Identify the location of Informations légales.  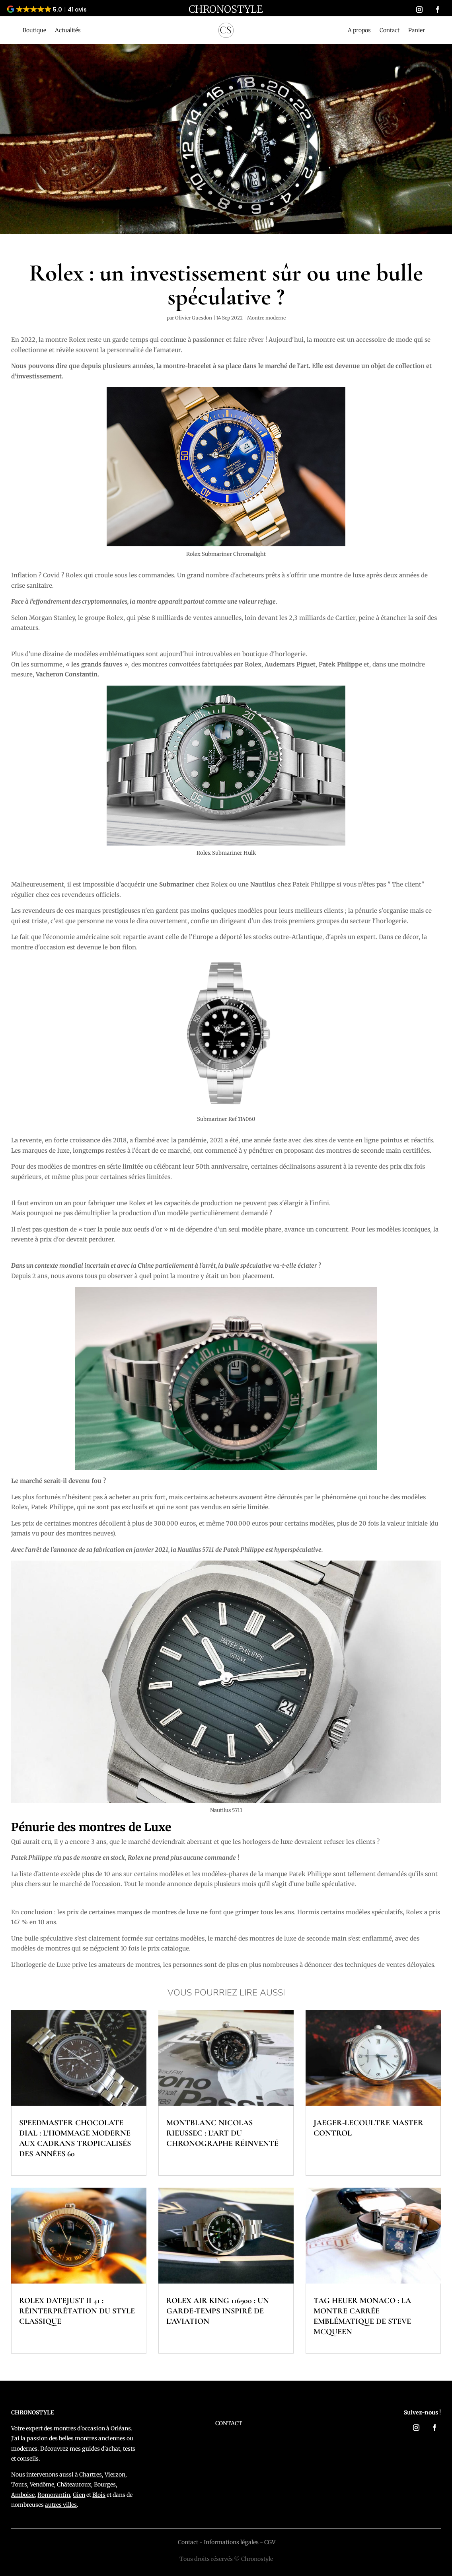
(231, 2542).